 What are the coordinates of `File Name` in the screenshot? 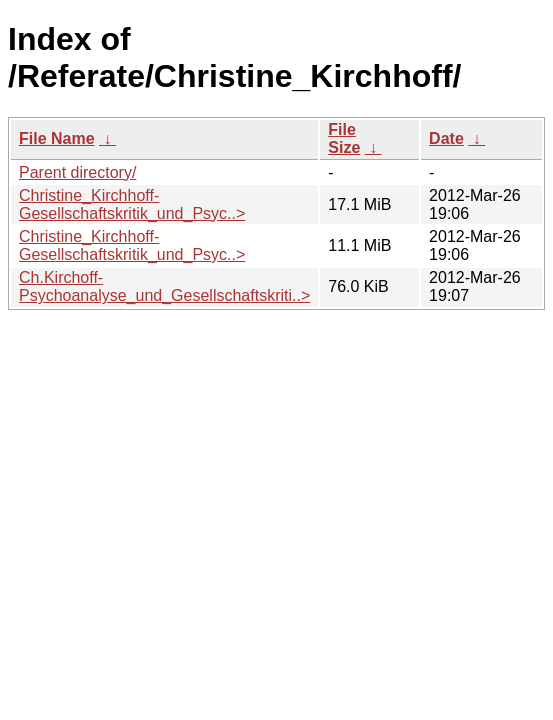 It's located at (57, 138).